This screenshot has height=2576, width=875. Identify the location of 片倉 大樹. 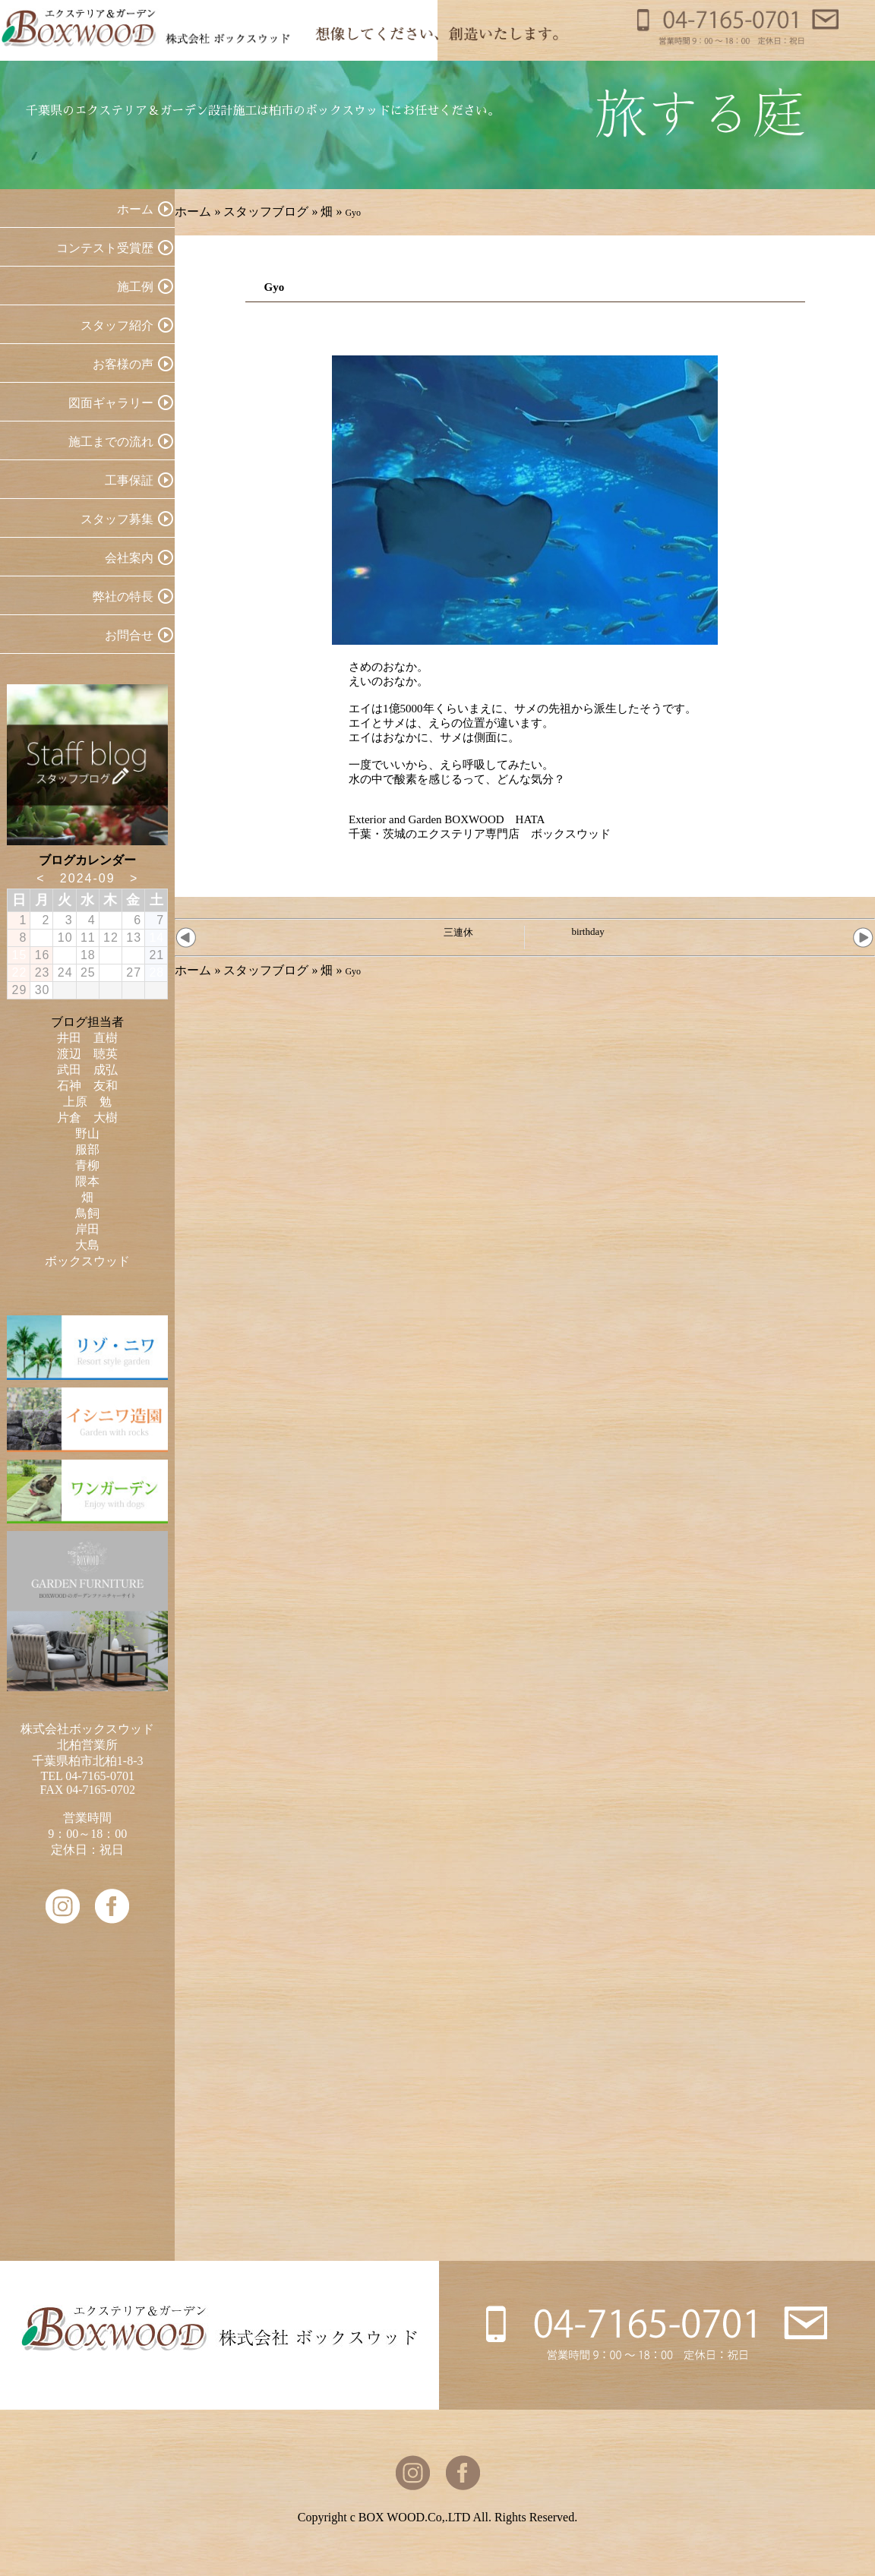
(87, 1117).